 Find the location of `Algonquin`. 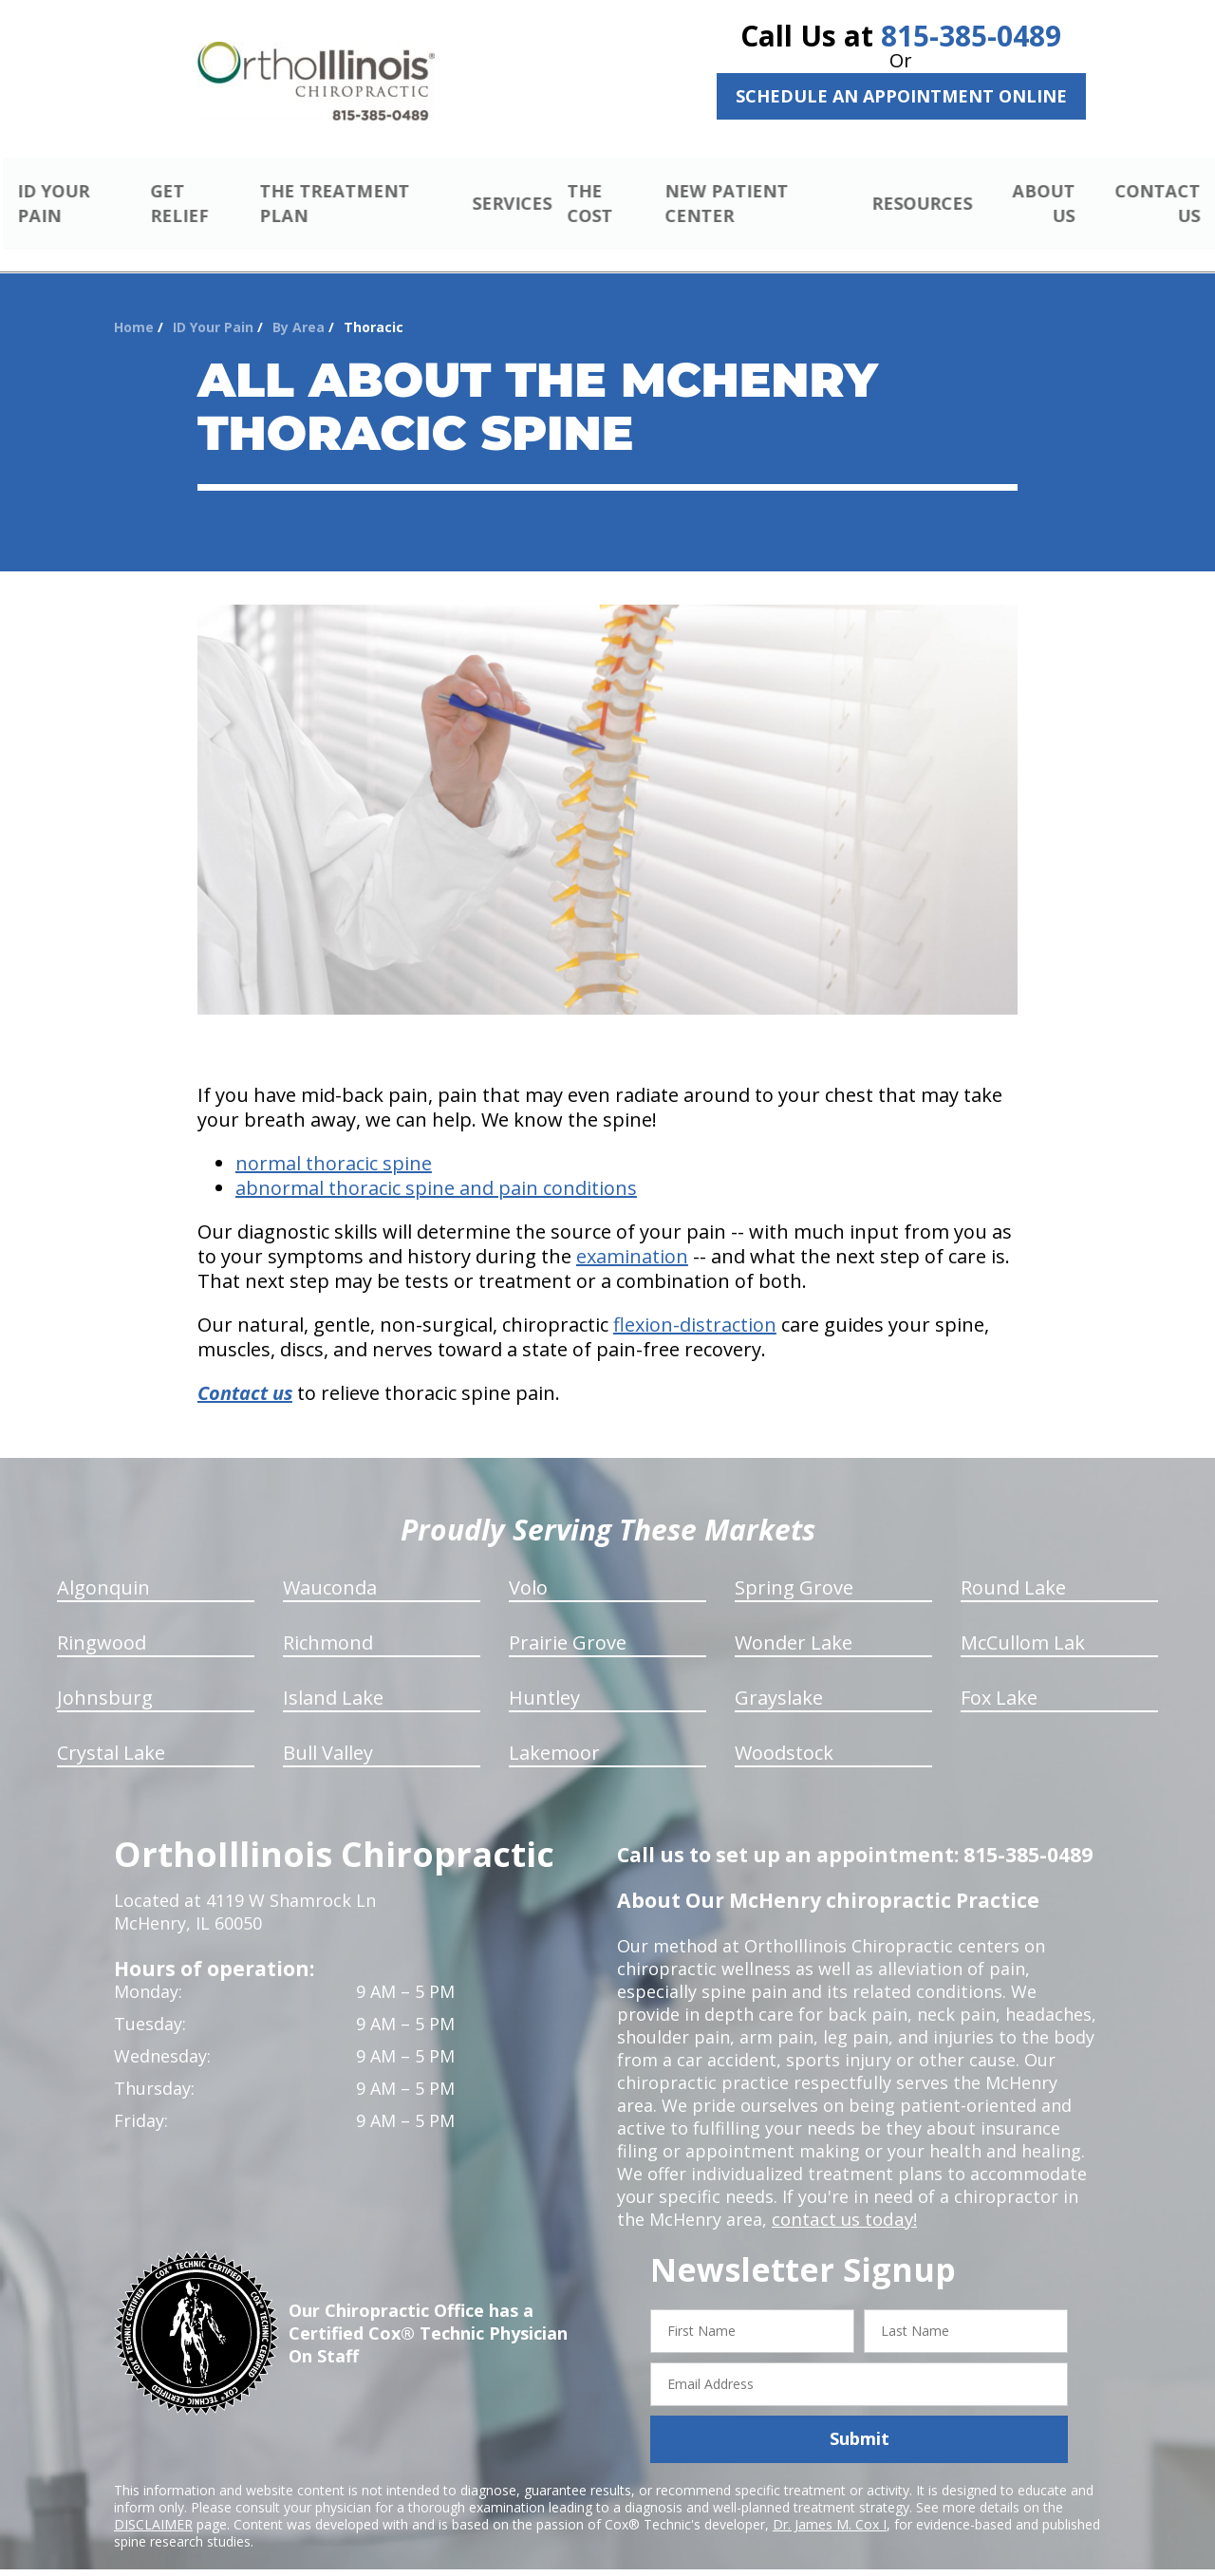

Algonquin is located at coordinates (103, 1565).